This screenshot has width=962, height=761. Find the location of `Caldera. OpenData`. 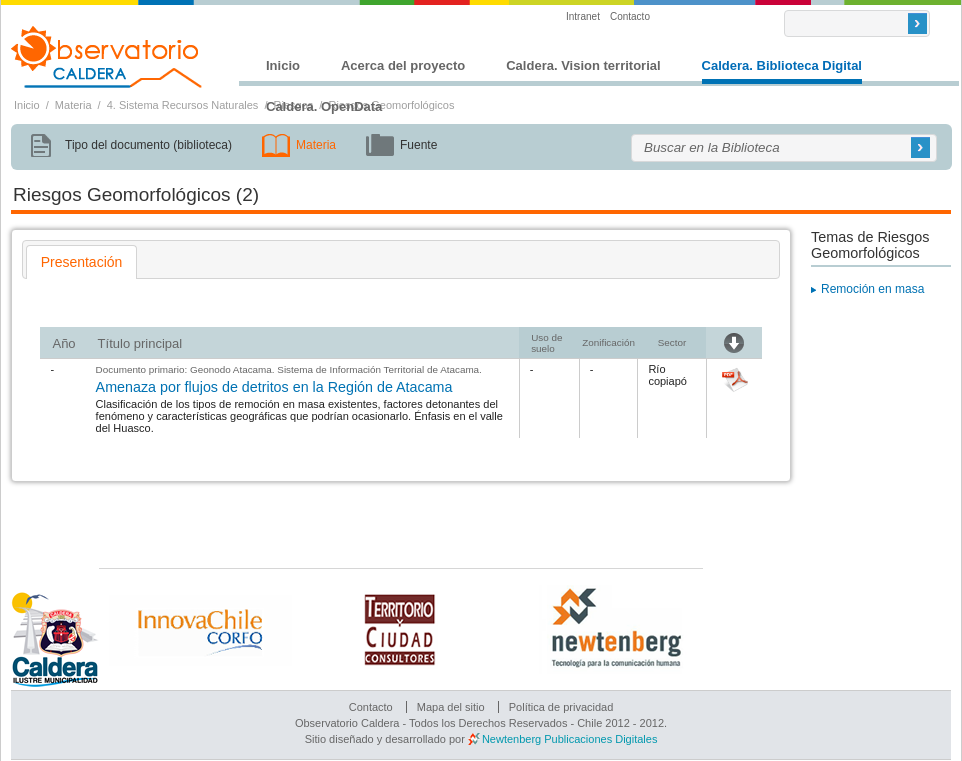

Caldera. OpenData is located at coordinates (324, 106).